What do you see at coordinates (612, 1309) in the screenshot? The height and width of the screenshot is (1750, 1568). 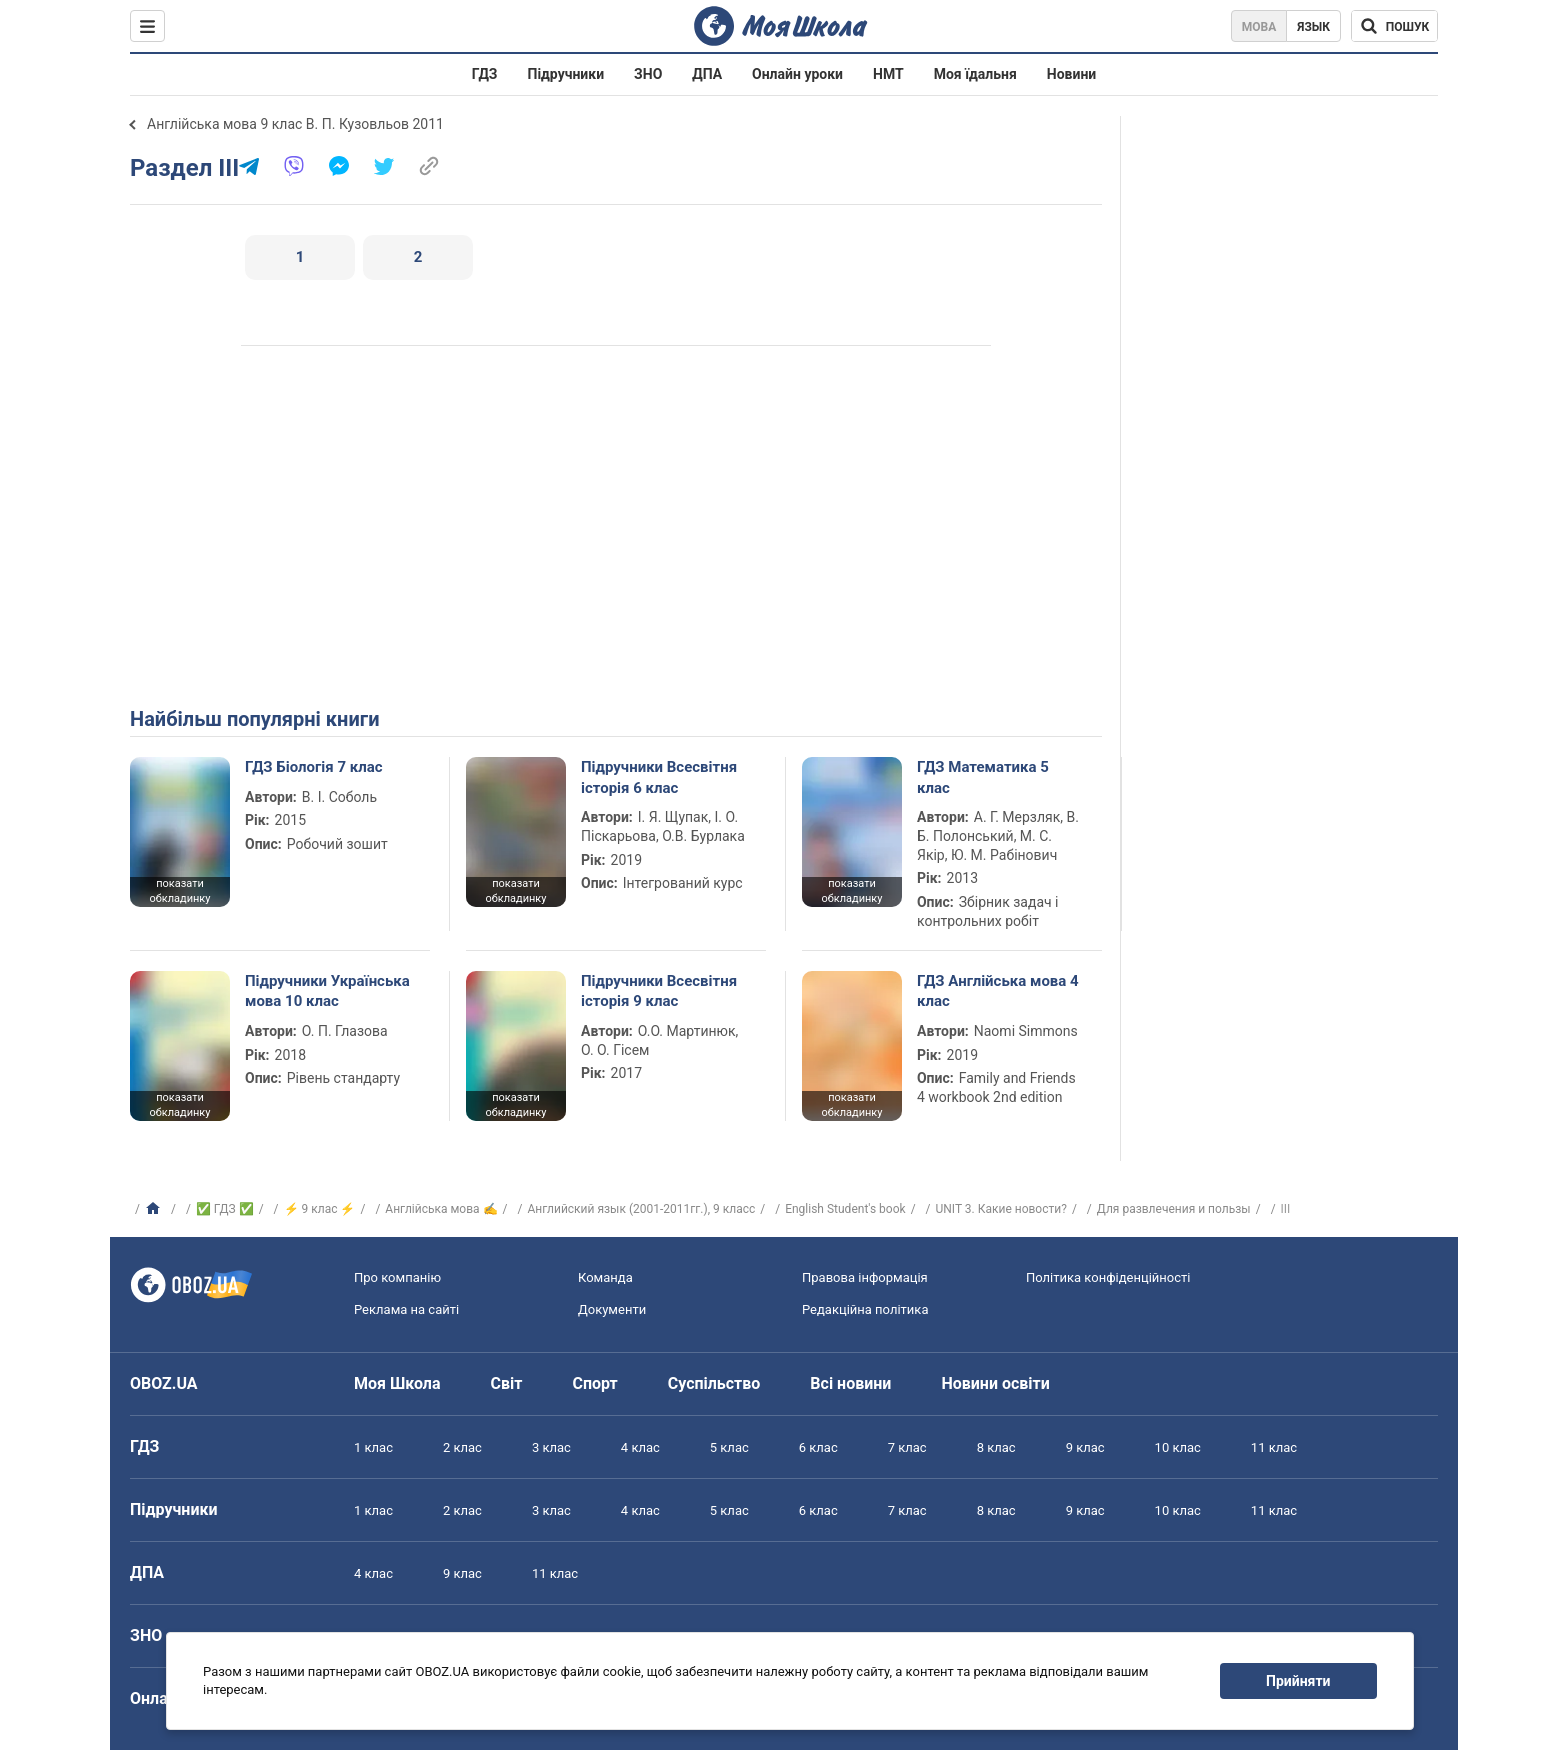 I see `Документи` at bounding box center [612, 1309].